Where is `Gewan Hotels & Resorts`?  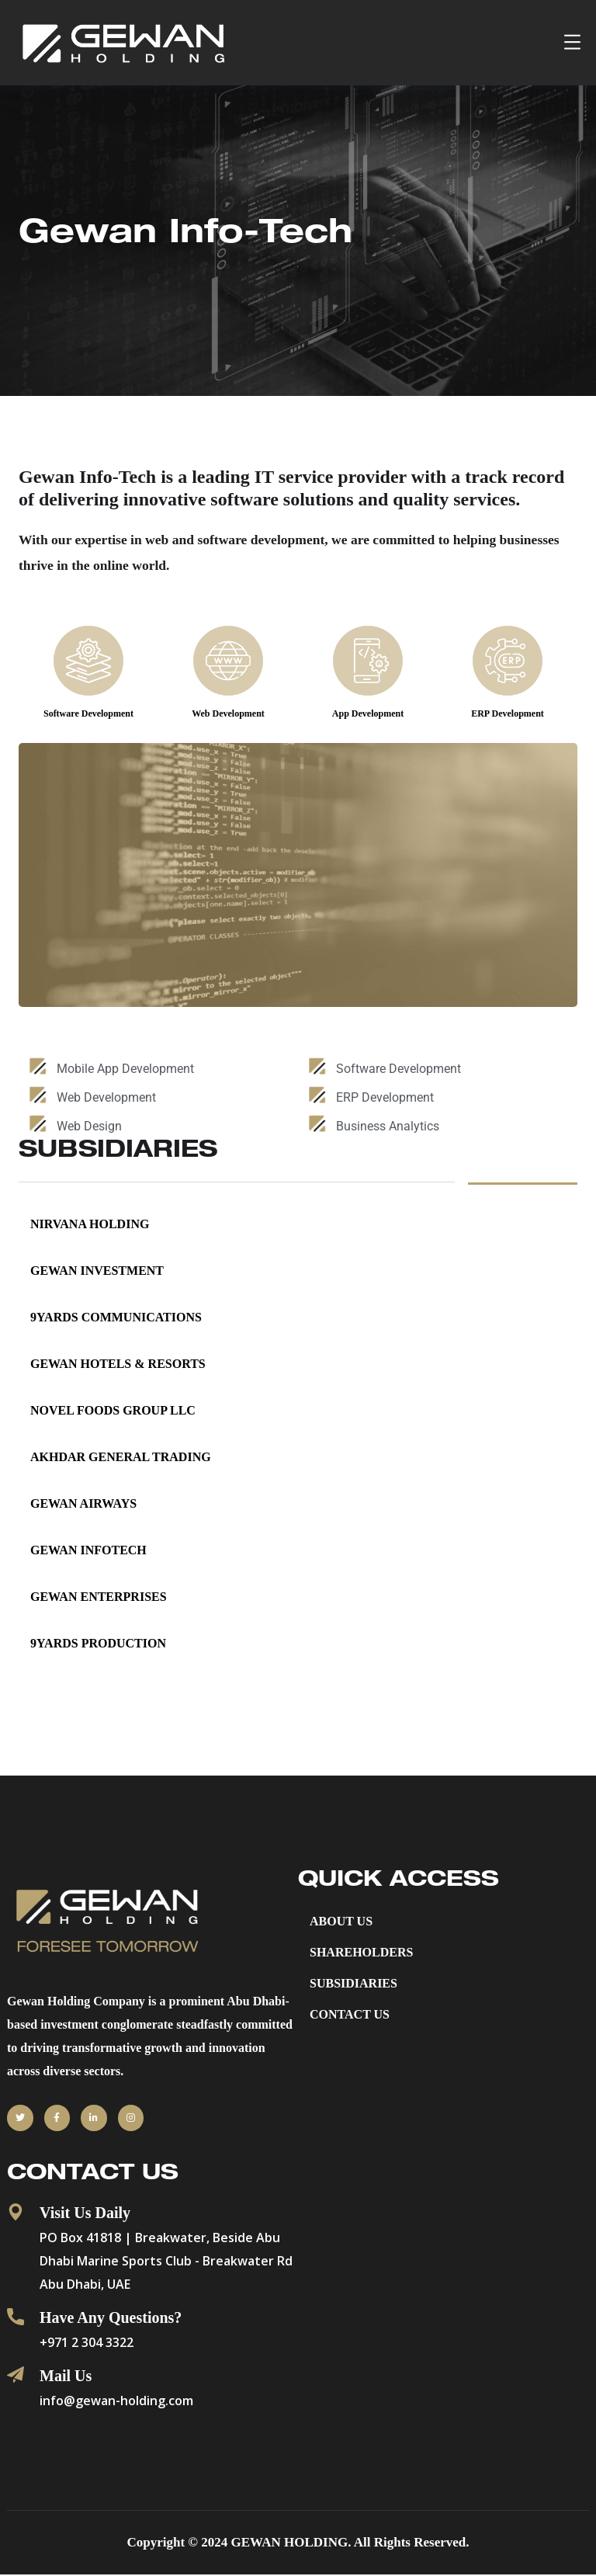
Gewan Hotels & Resorts is located at coordinates (118, 1364).